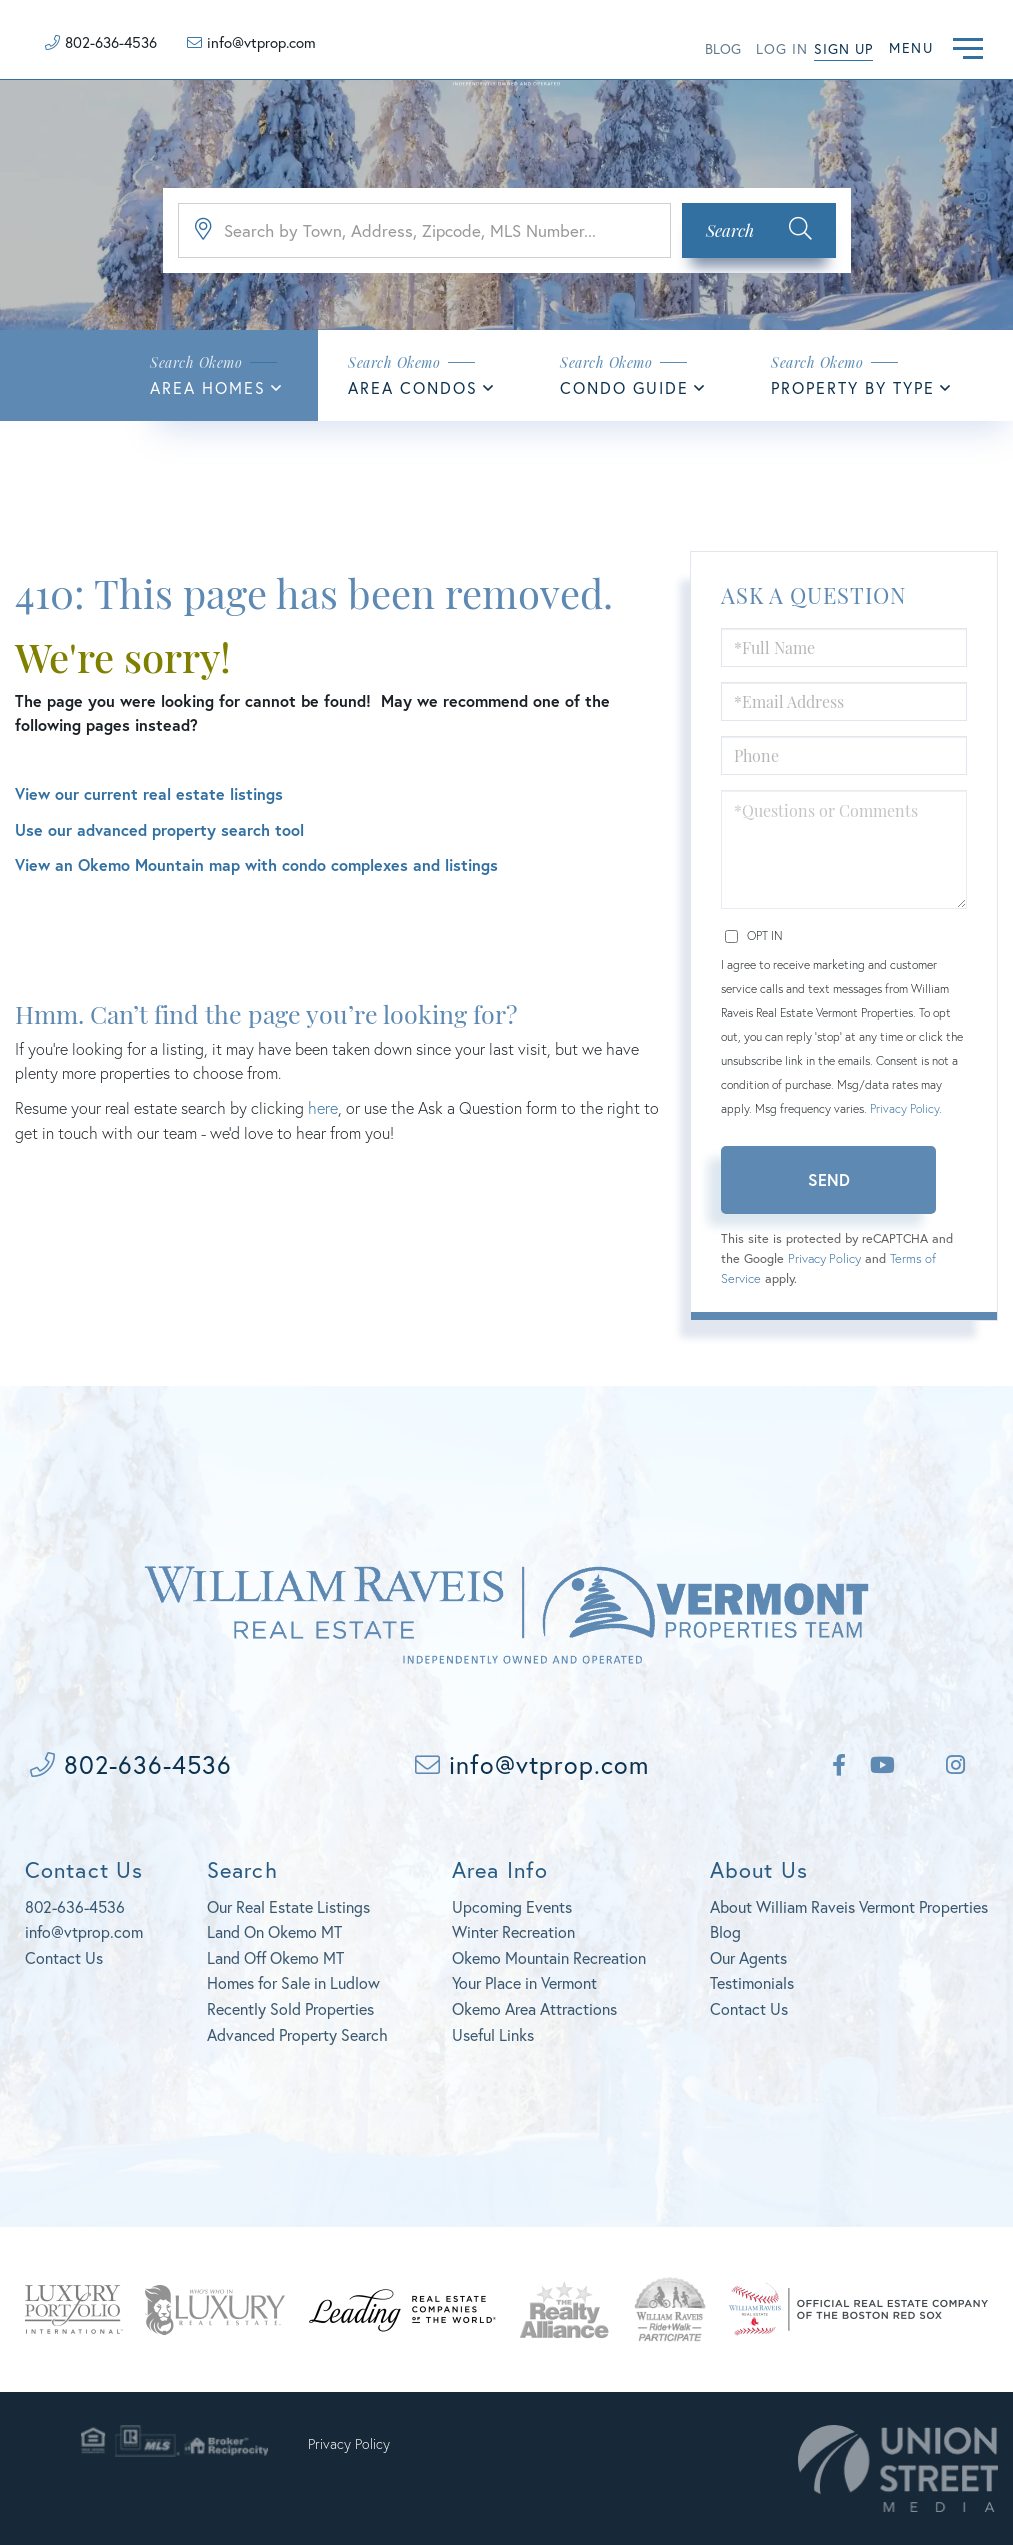  I want to click on [Toggle navigation], so click(968, 45).